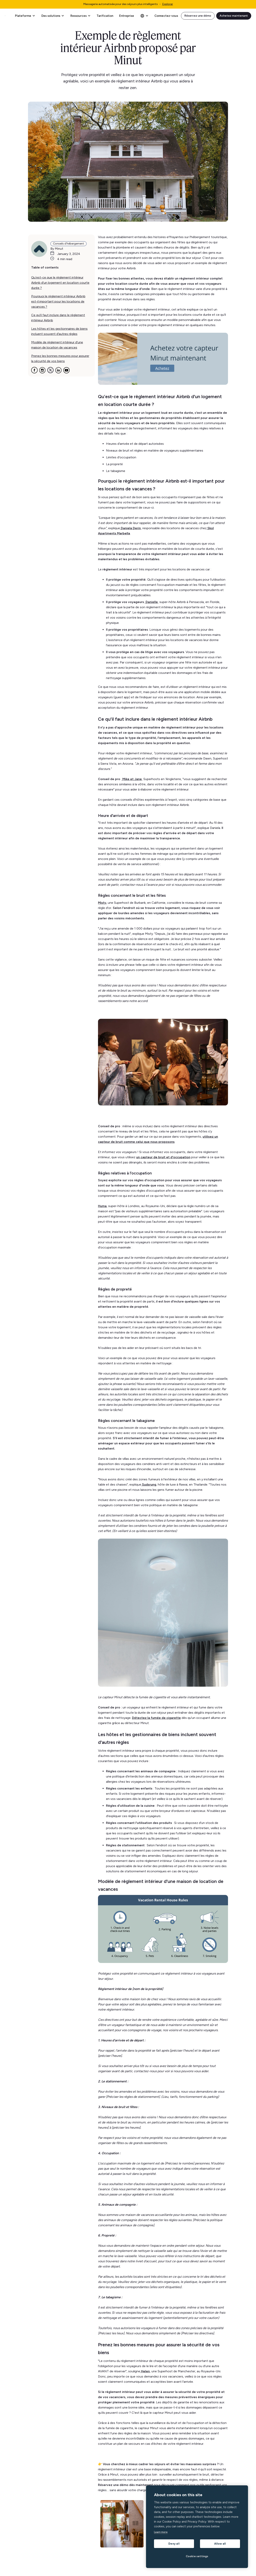  Describe the element at coordinates (148, 1484) in the screenshot. I see `Sudsrung` at that location.